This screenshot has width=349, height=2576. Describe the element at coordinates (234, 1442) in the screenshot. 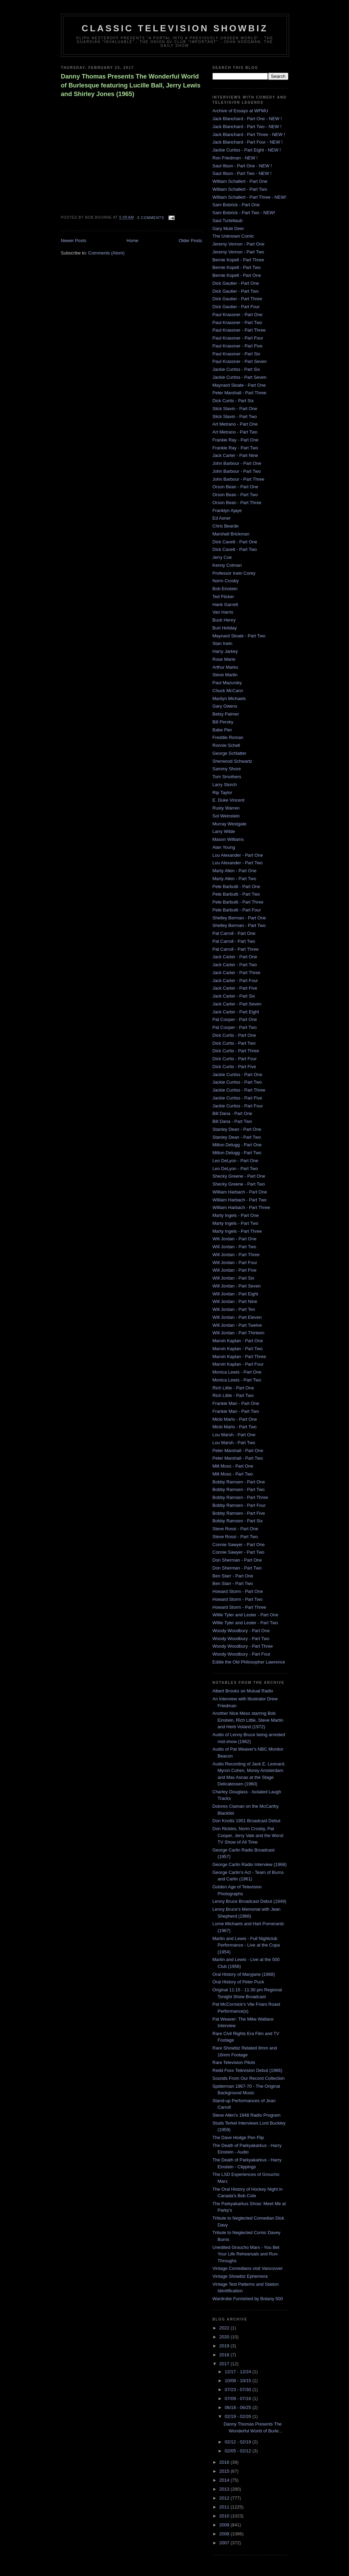

I see `Lou Marsh - Part Two` at that location.